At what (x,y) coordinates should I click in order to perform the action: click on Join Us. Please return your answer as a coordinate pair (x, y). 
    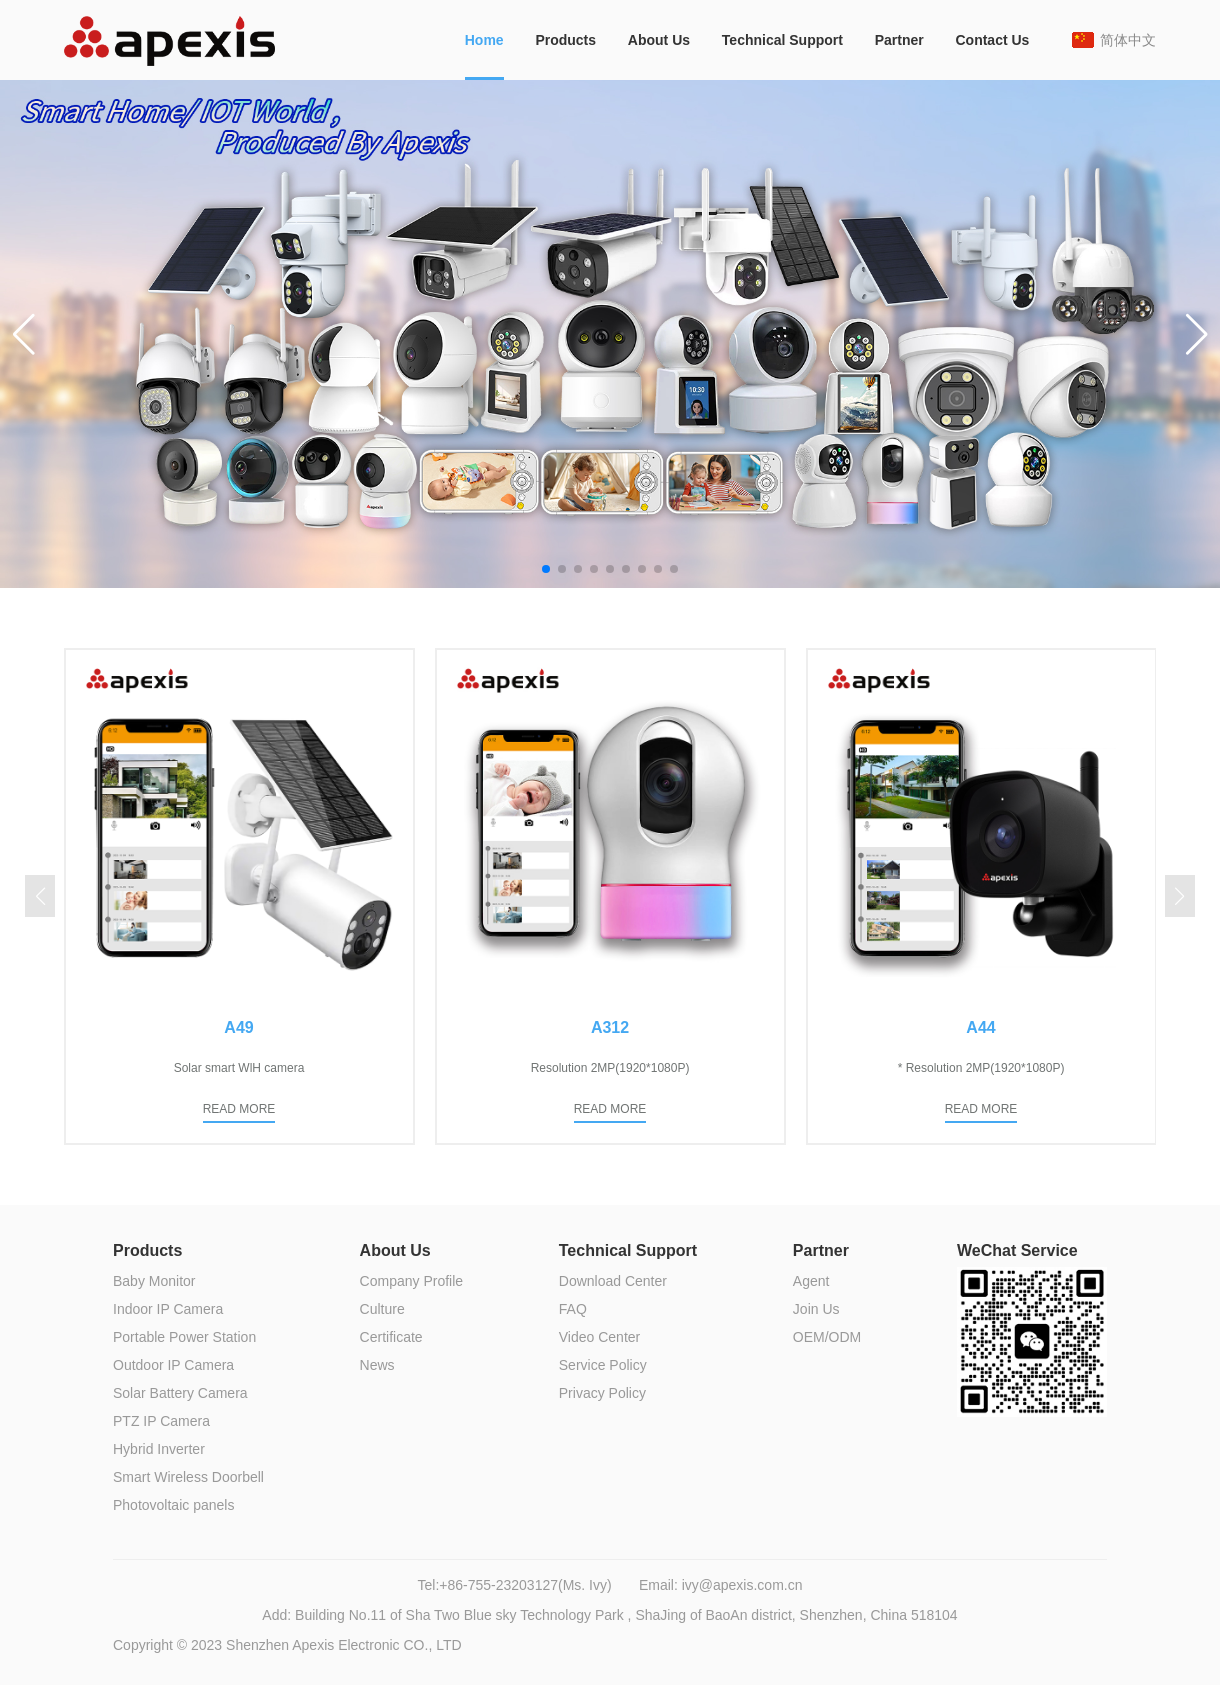
    Looking at the image, I should click on (816, 1309).